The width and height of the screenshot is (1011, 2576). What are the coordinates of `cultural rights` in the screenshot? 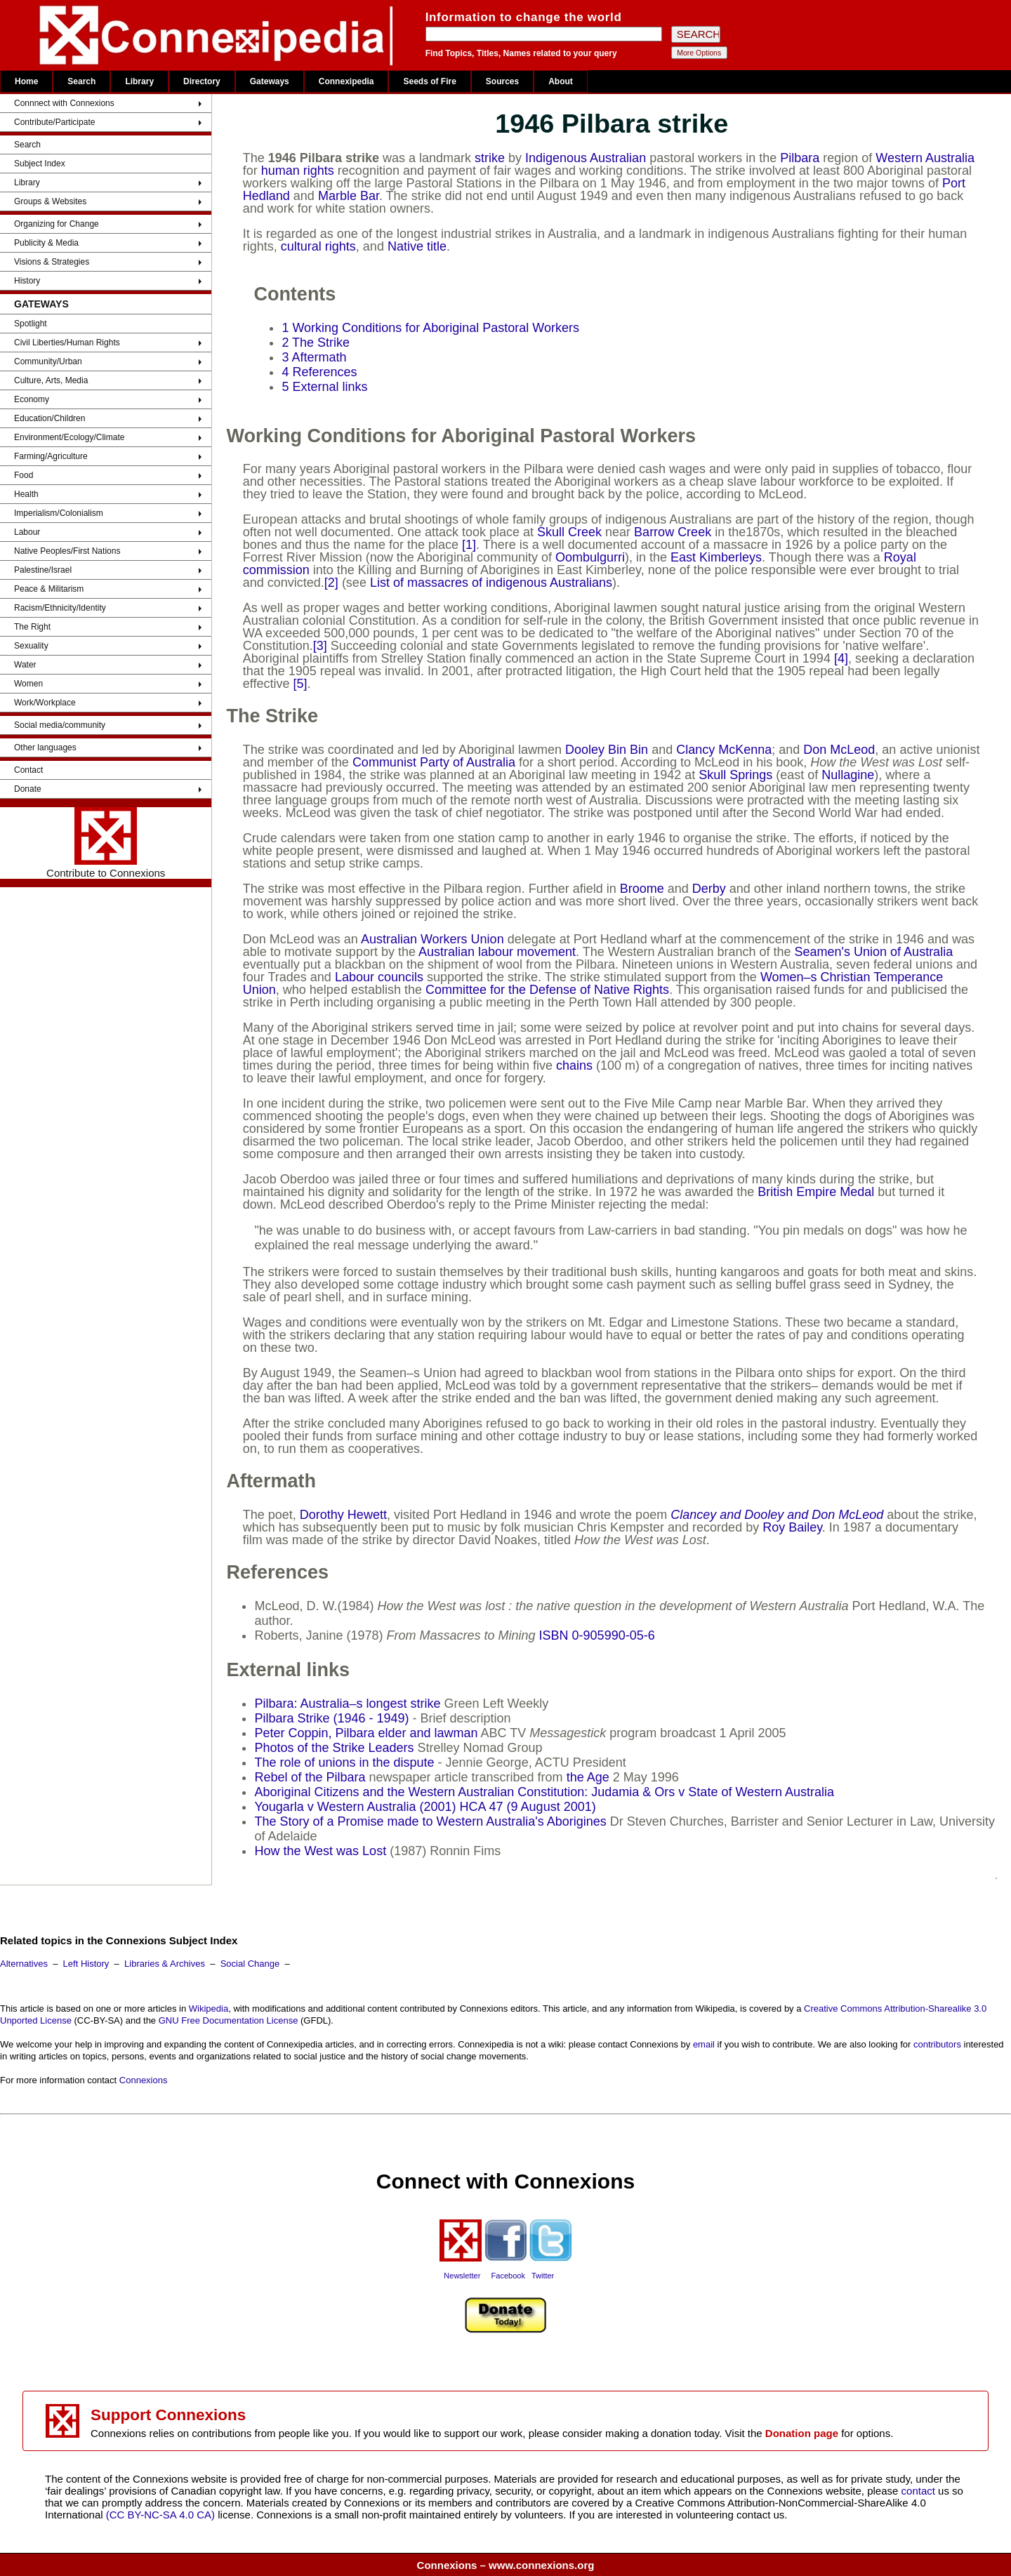 It's located at (318, 246).